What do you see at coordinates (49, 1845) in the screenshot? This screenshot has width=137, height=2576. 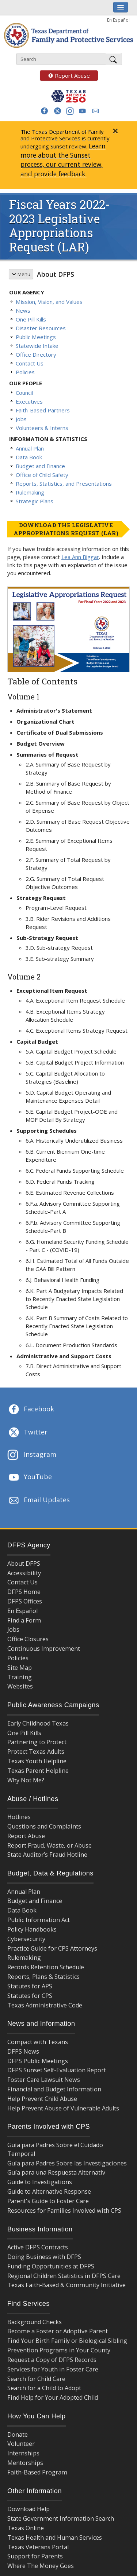 I see `Report Fraud, Waste, or Abuse` at bounding box center [49, 1845].